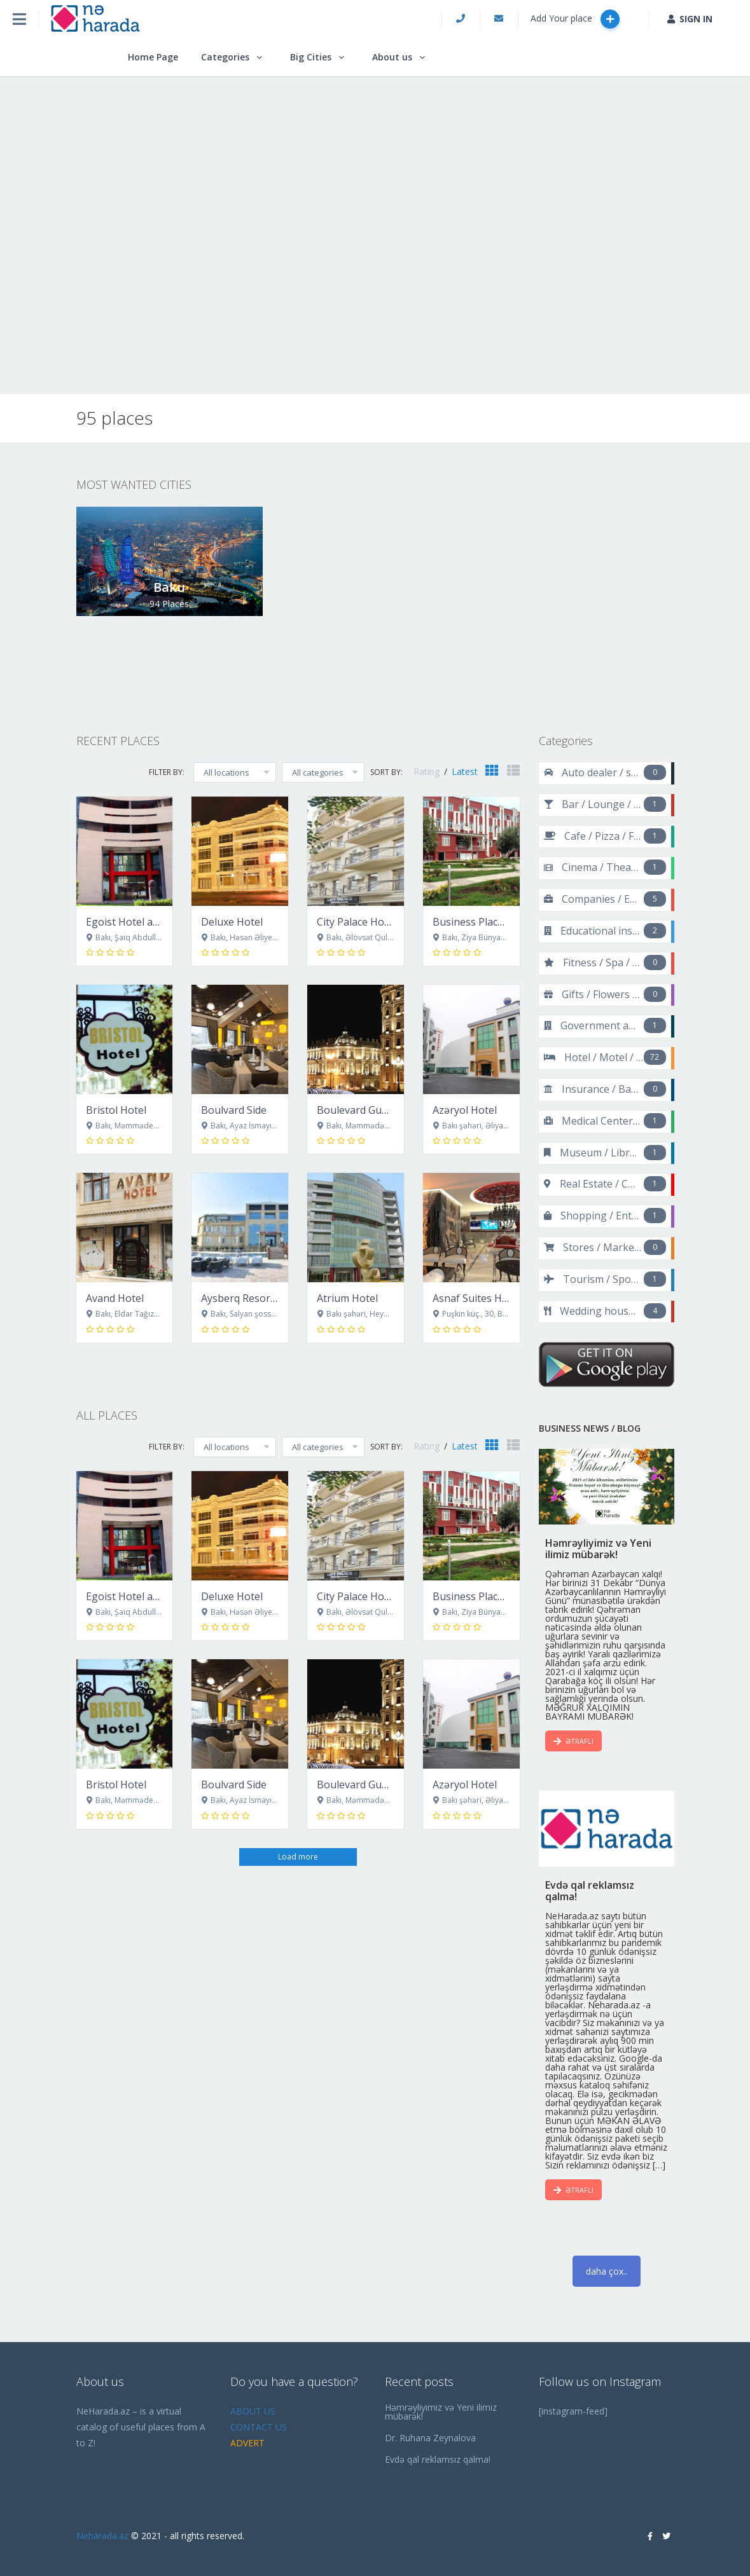 Image resolution: width=750 pixels, height=2576 pixels. What do you see at coordinates (606, 2271) in the screenshot?
I see `daha çox..` at bounding box center [606, 2271].